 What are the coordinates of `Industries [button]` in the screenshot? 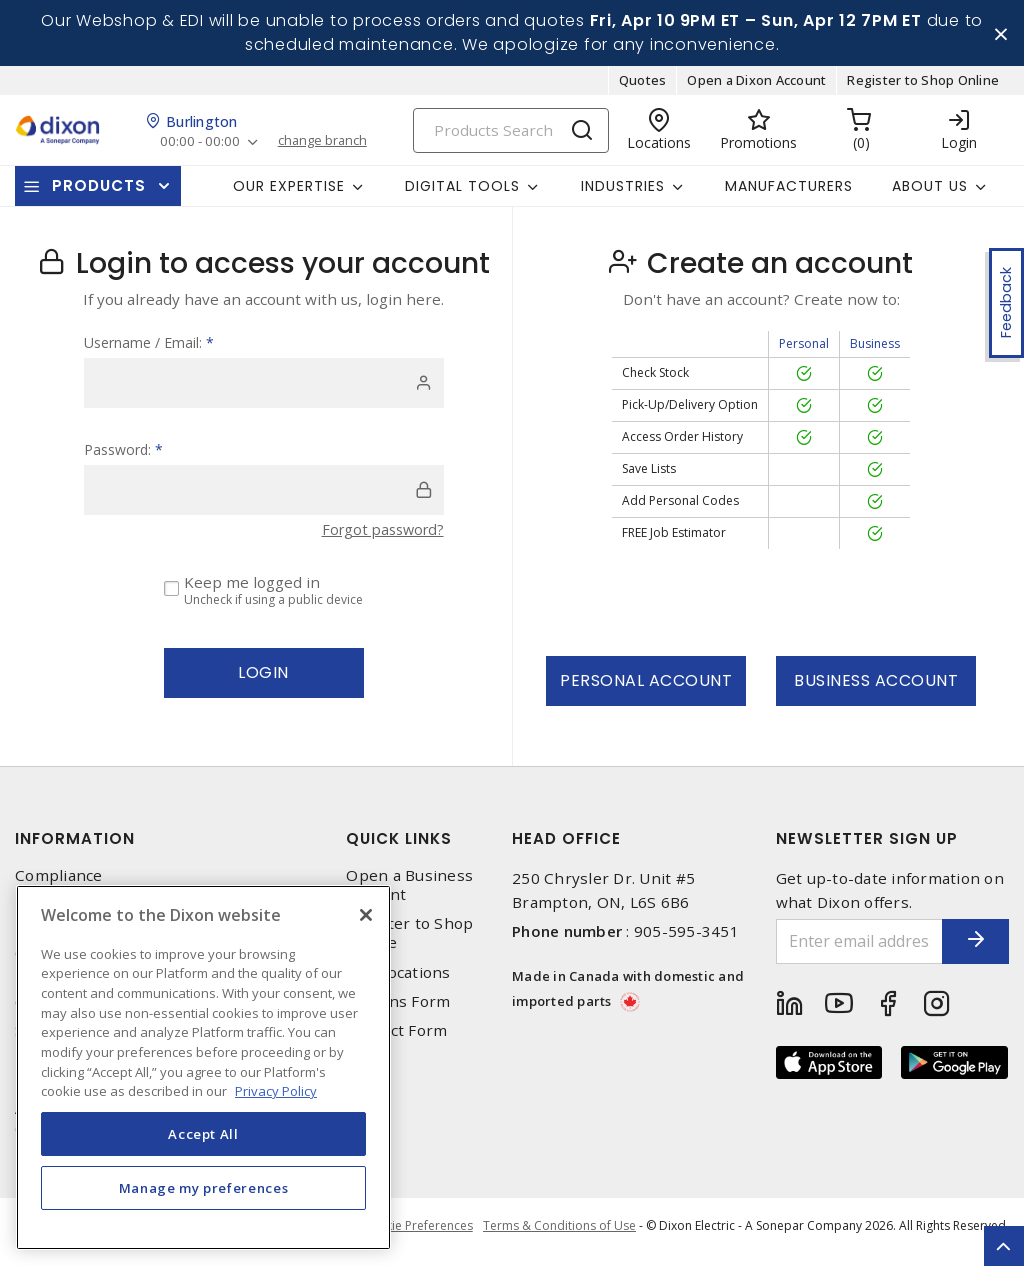 It's located at (623, 193).